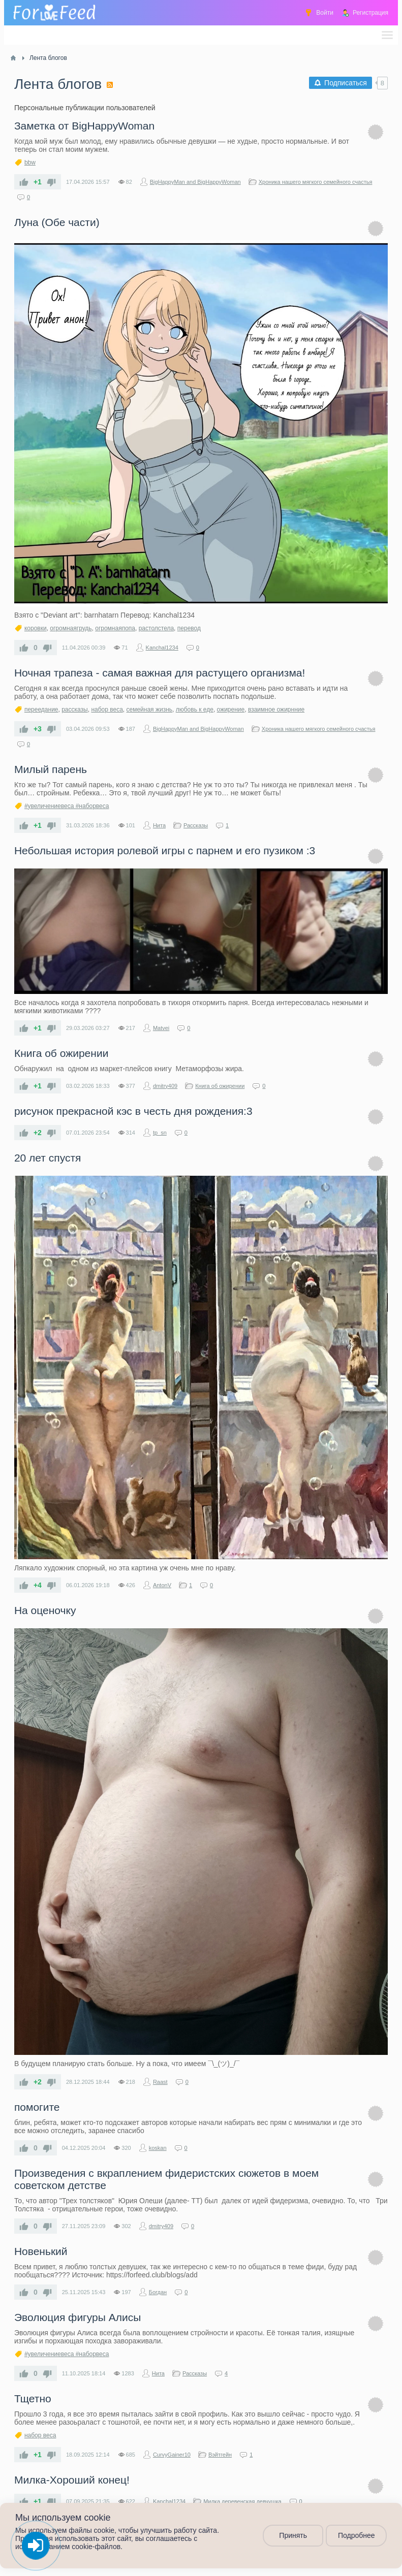 This screenshot has width=402, height=2576. I want to click on Луна (Обе части), so click(57, 222).